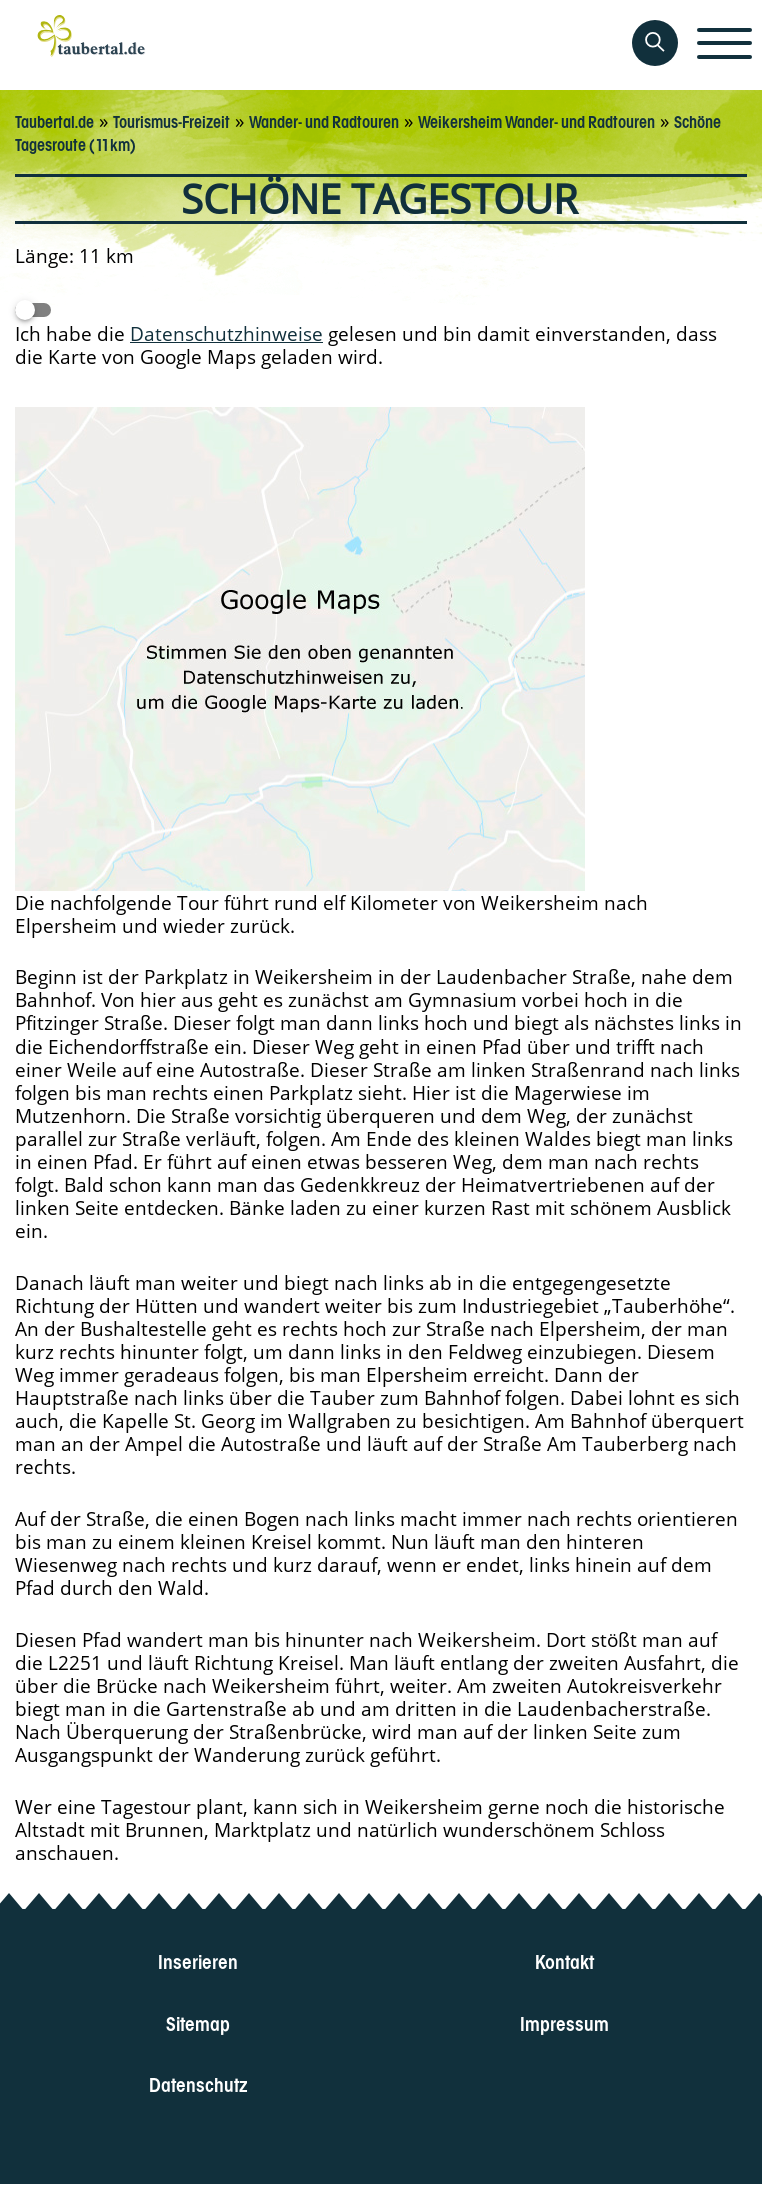 Image resolution: width=762 pixels, height=2185 pixels. What do you see at coordinates (564, 2021) in the screenshot?
I see `Impressum` at bounding box center [564, 2021].